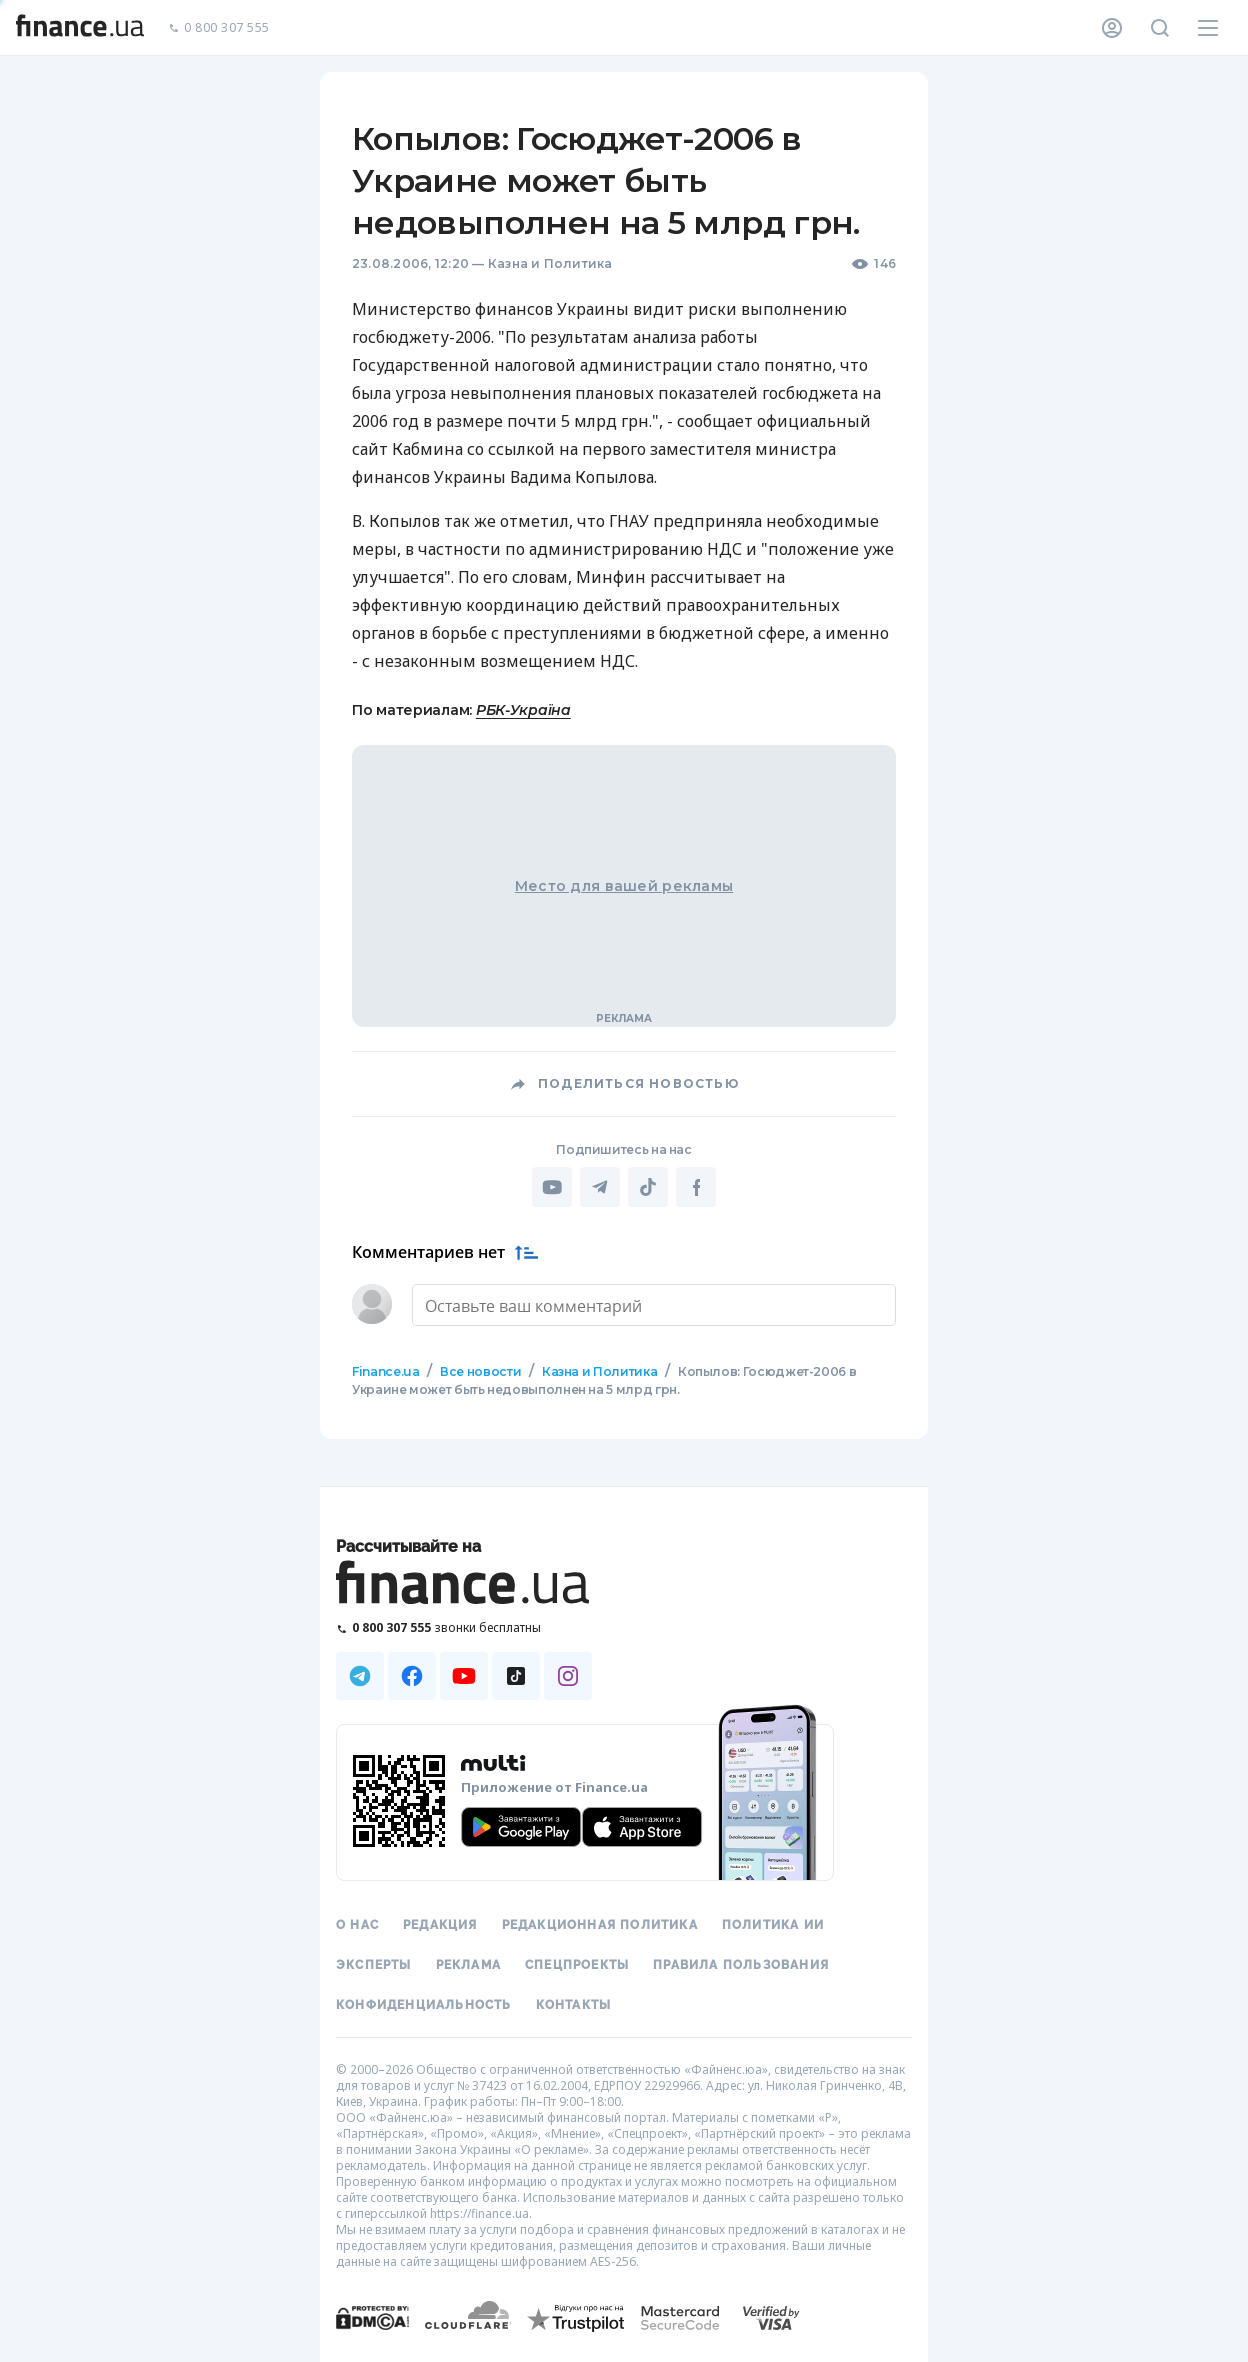  I want to click on [Меню], so click(1208, 28).